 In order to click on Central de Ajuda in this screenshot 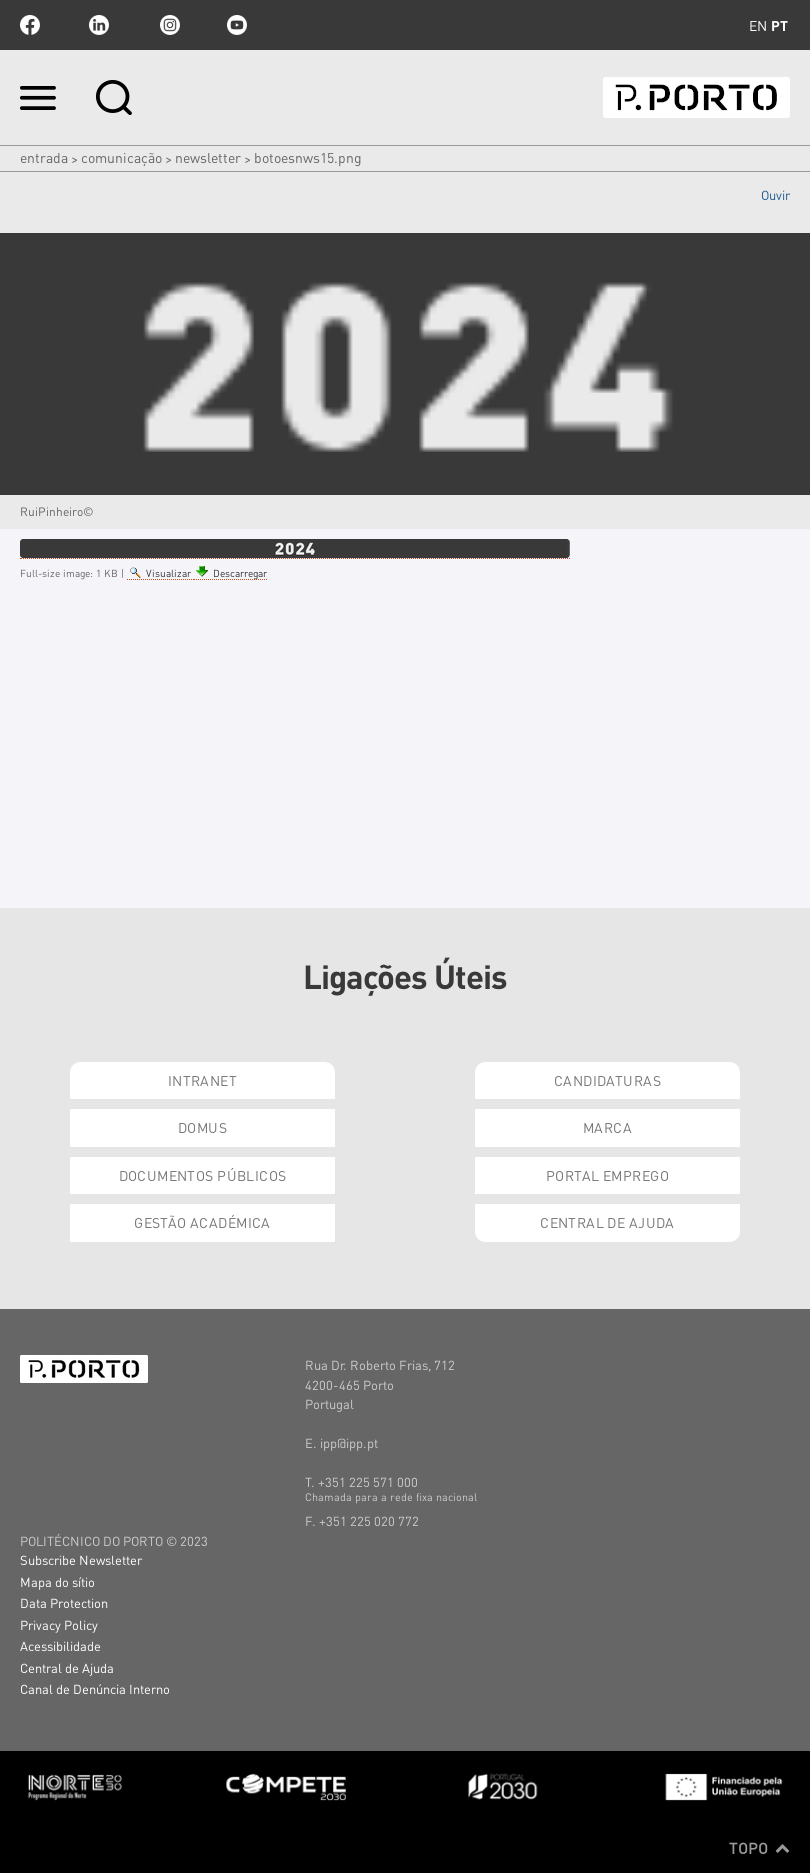, I will do `click(607, 1222)`.